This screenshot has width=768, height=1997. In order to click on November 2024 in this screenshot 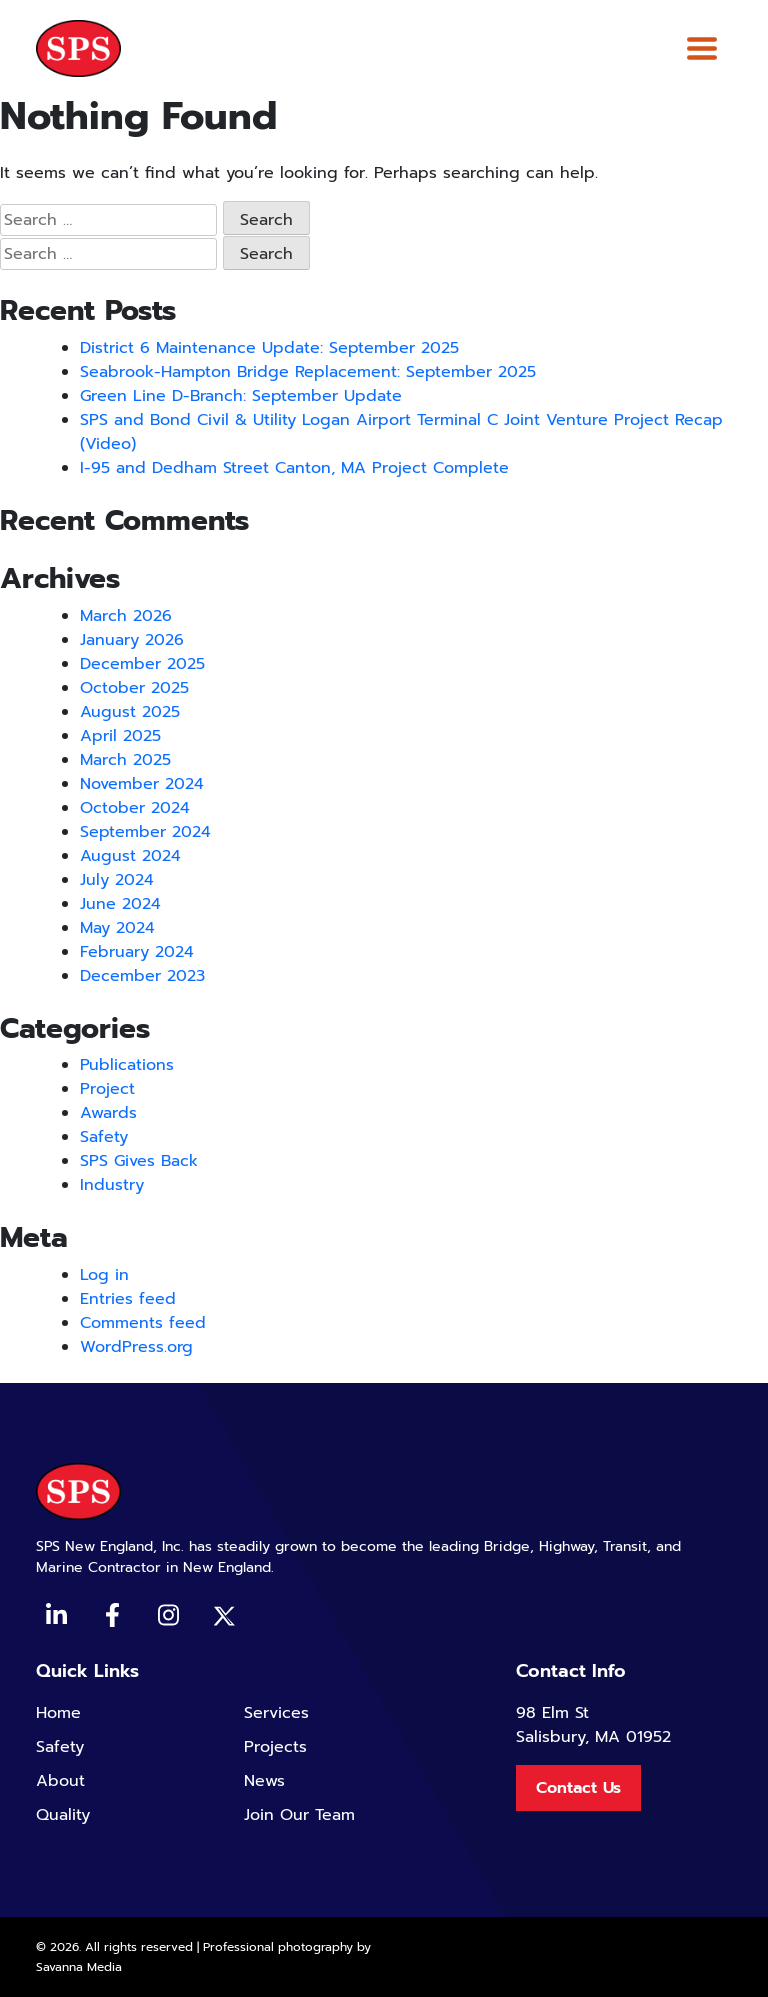, I will do `click(142, 784)`.